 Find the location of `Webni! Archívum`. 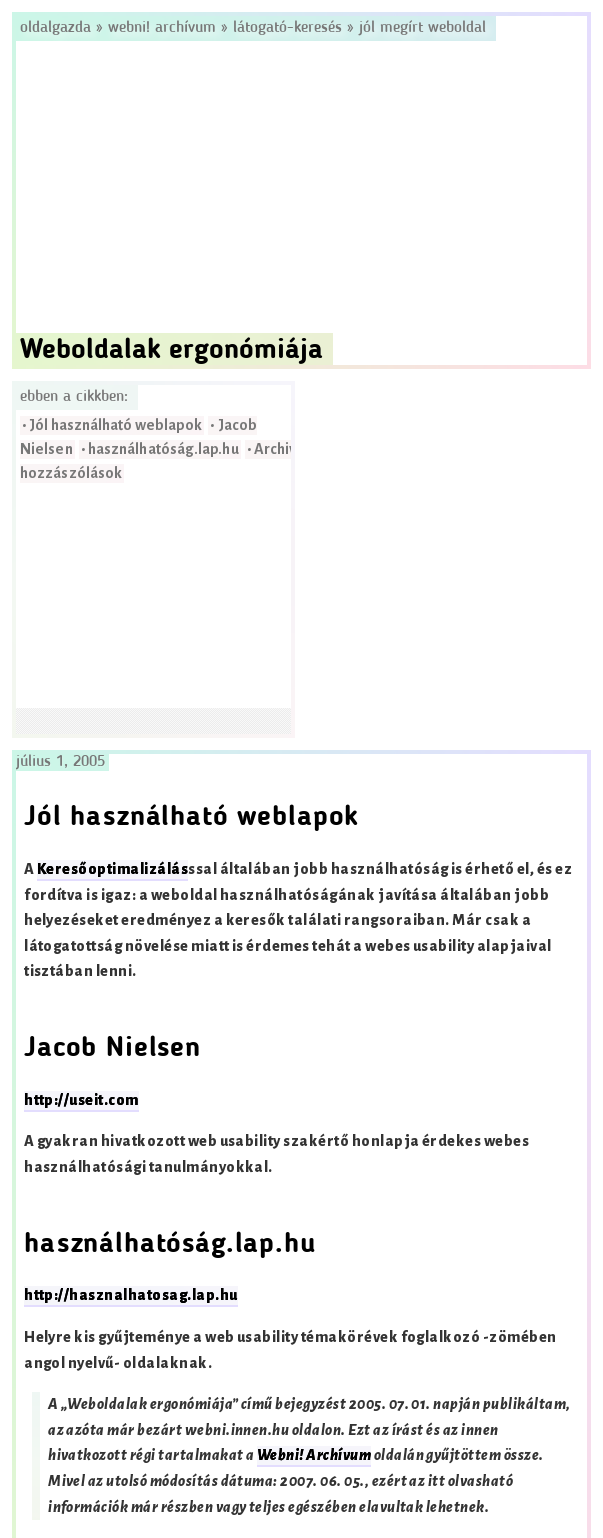

Webni! Archívum is located at coordinates (162, 28).